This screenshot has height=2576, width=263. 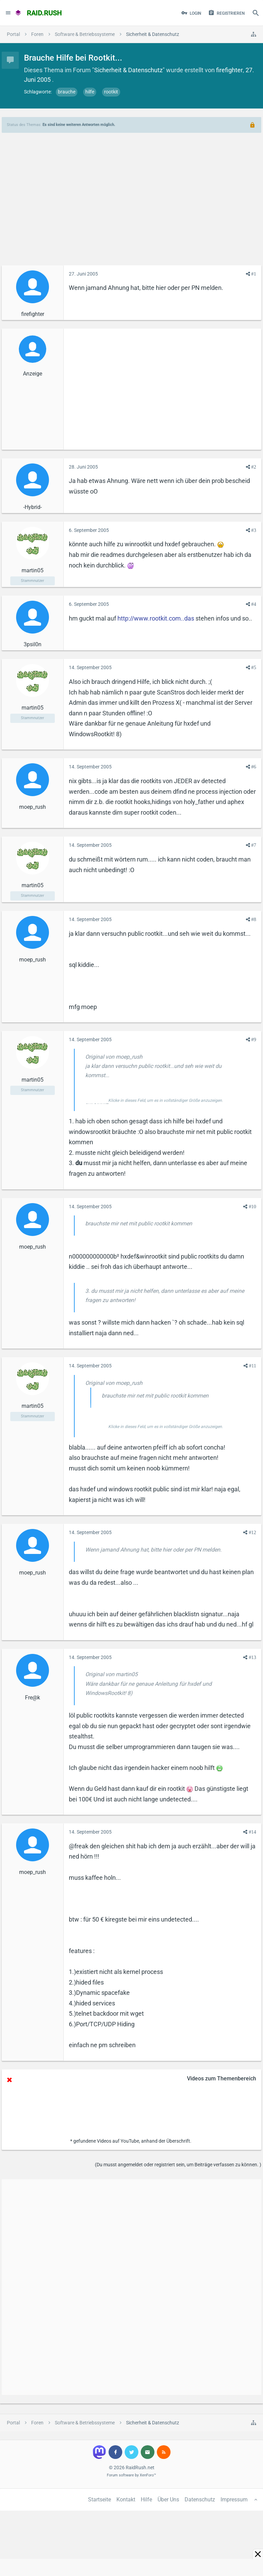 What do you see at coordinates (155, 618) in the screenshot?
I see `http://www.rootkit.com..das` at bounding box center [155, 618].